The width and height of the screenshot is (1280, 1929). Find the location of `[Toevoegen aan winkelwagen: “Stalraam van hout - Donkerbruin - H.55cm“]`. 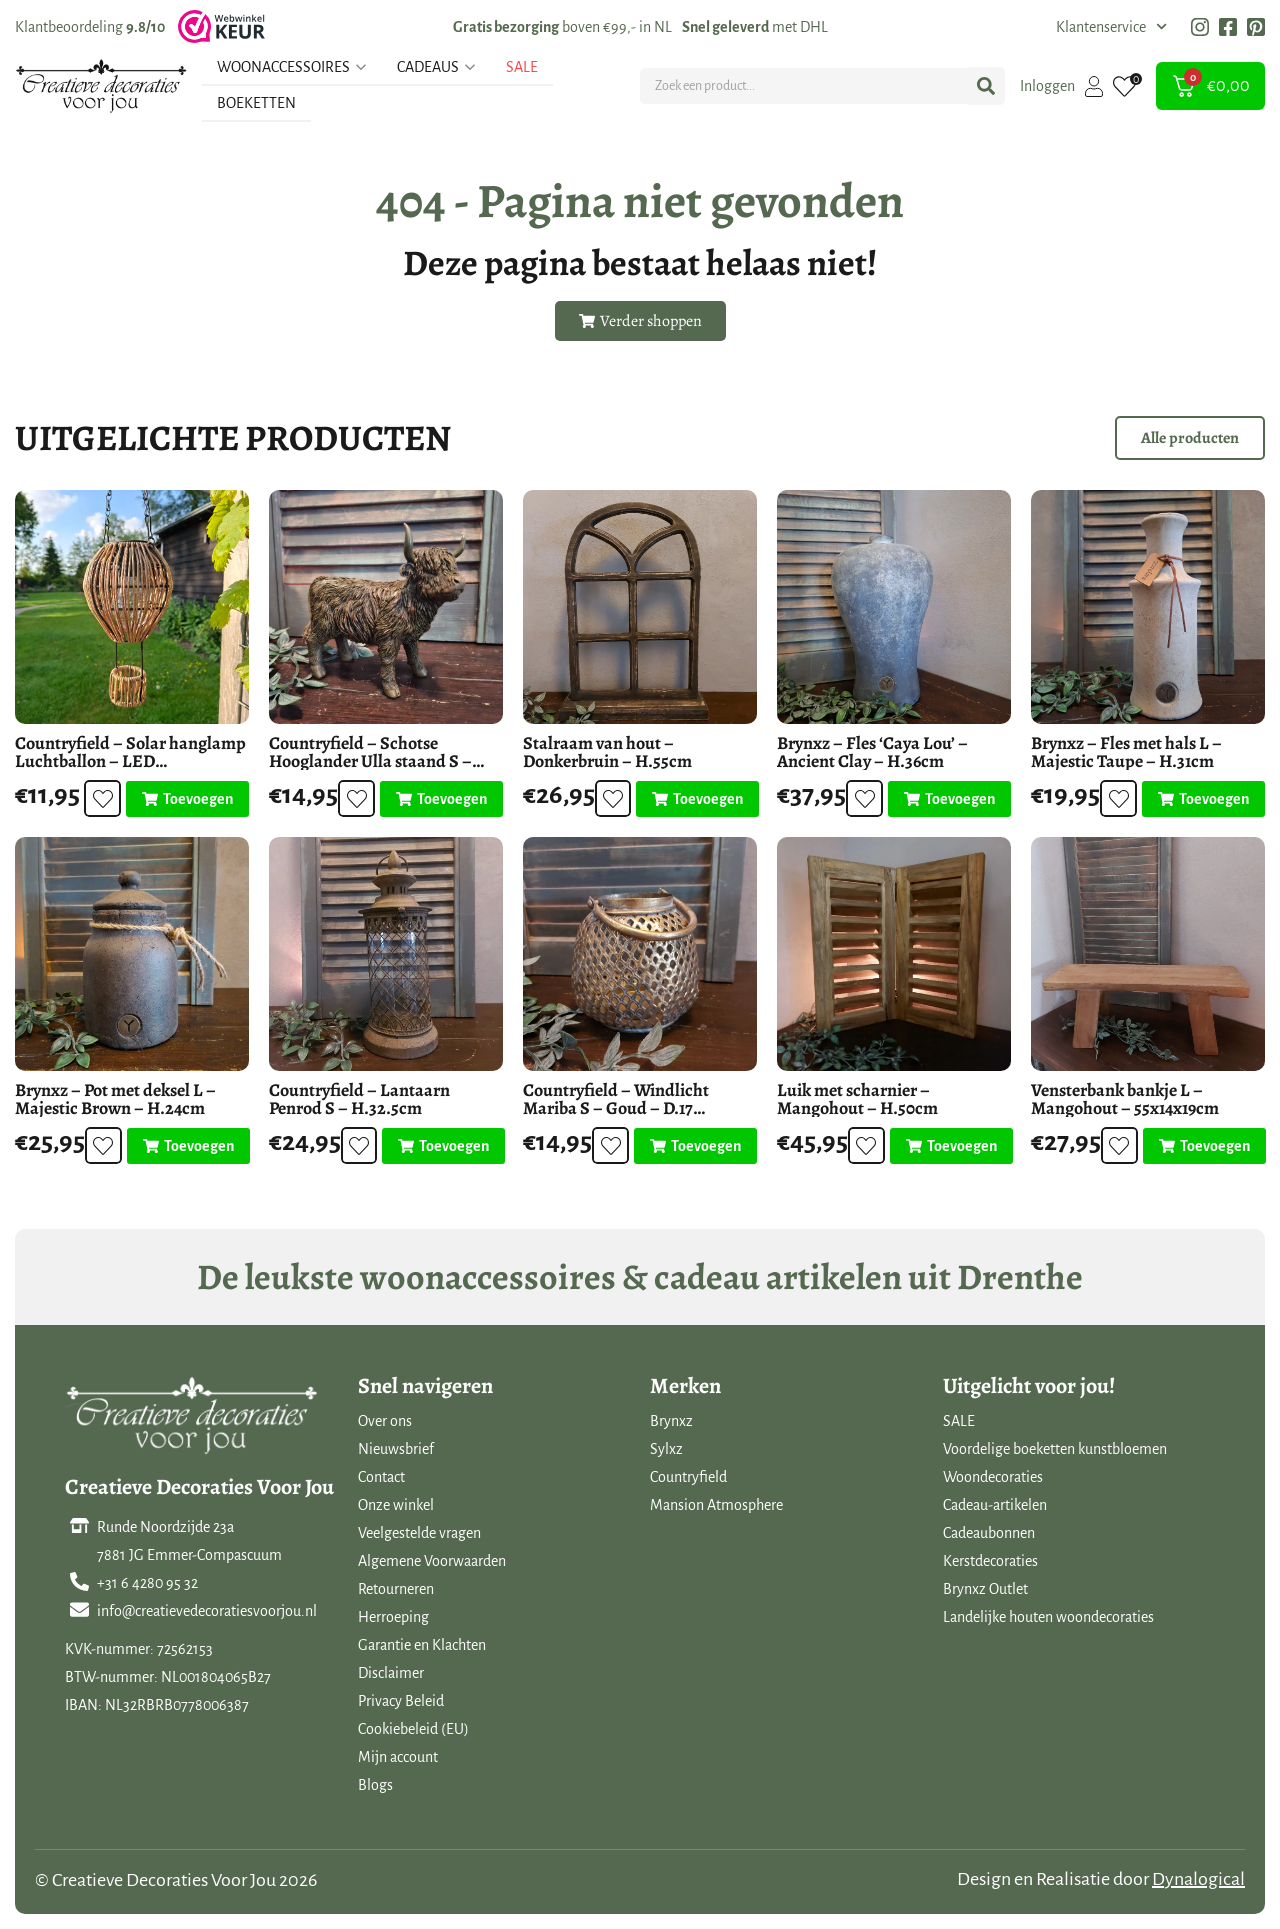

[Toevoegen aan winkelwagen: “Stalraam van hout - Donkerbruin - H.55cm“] is located at coordinates (697, 799).